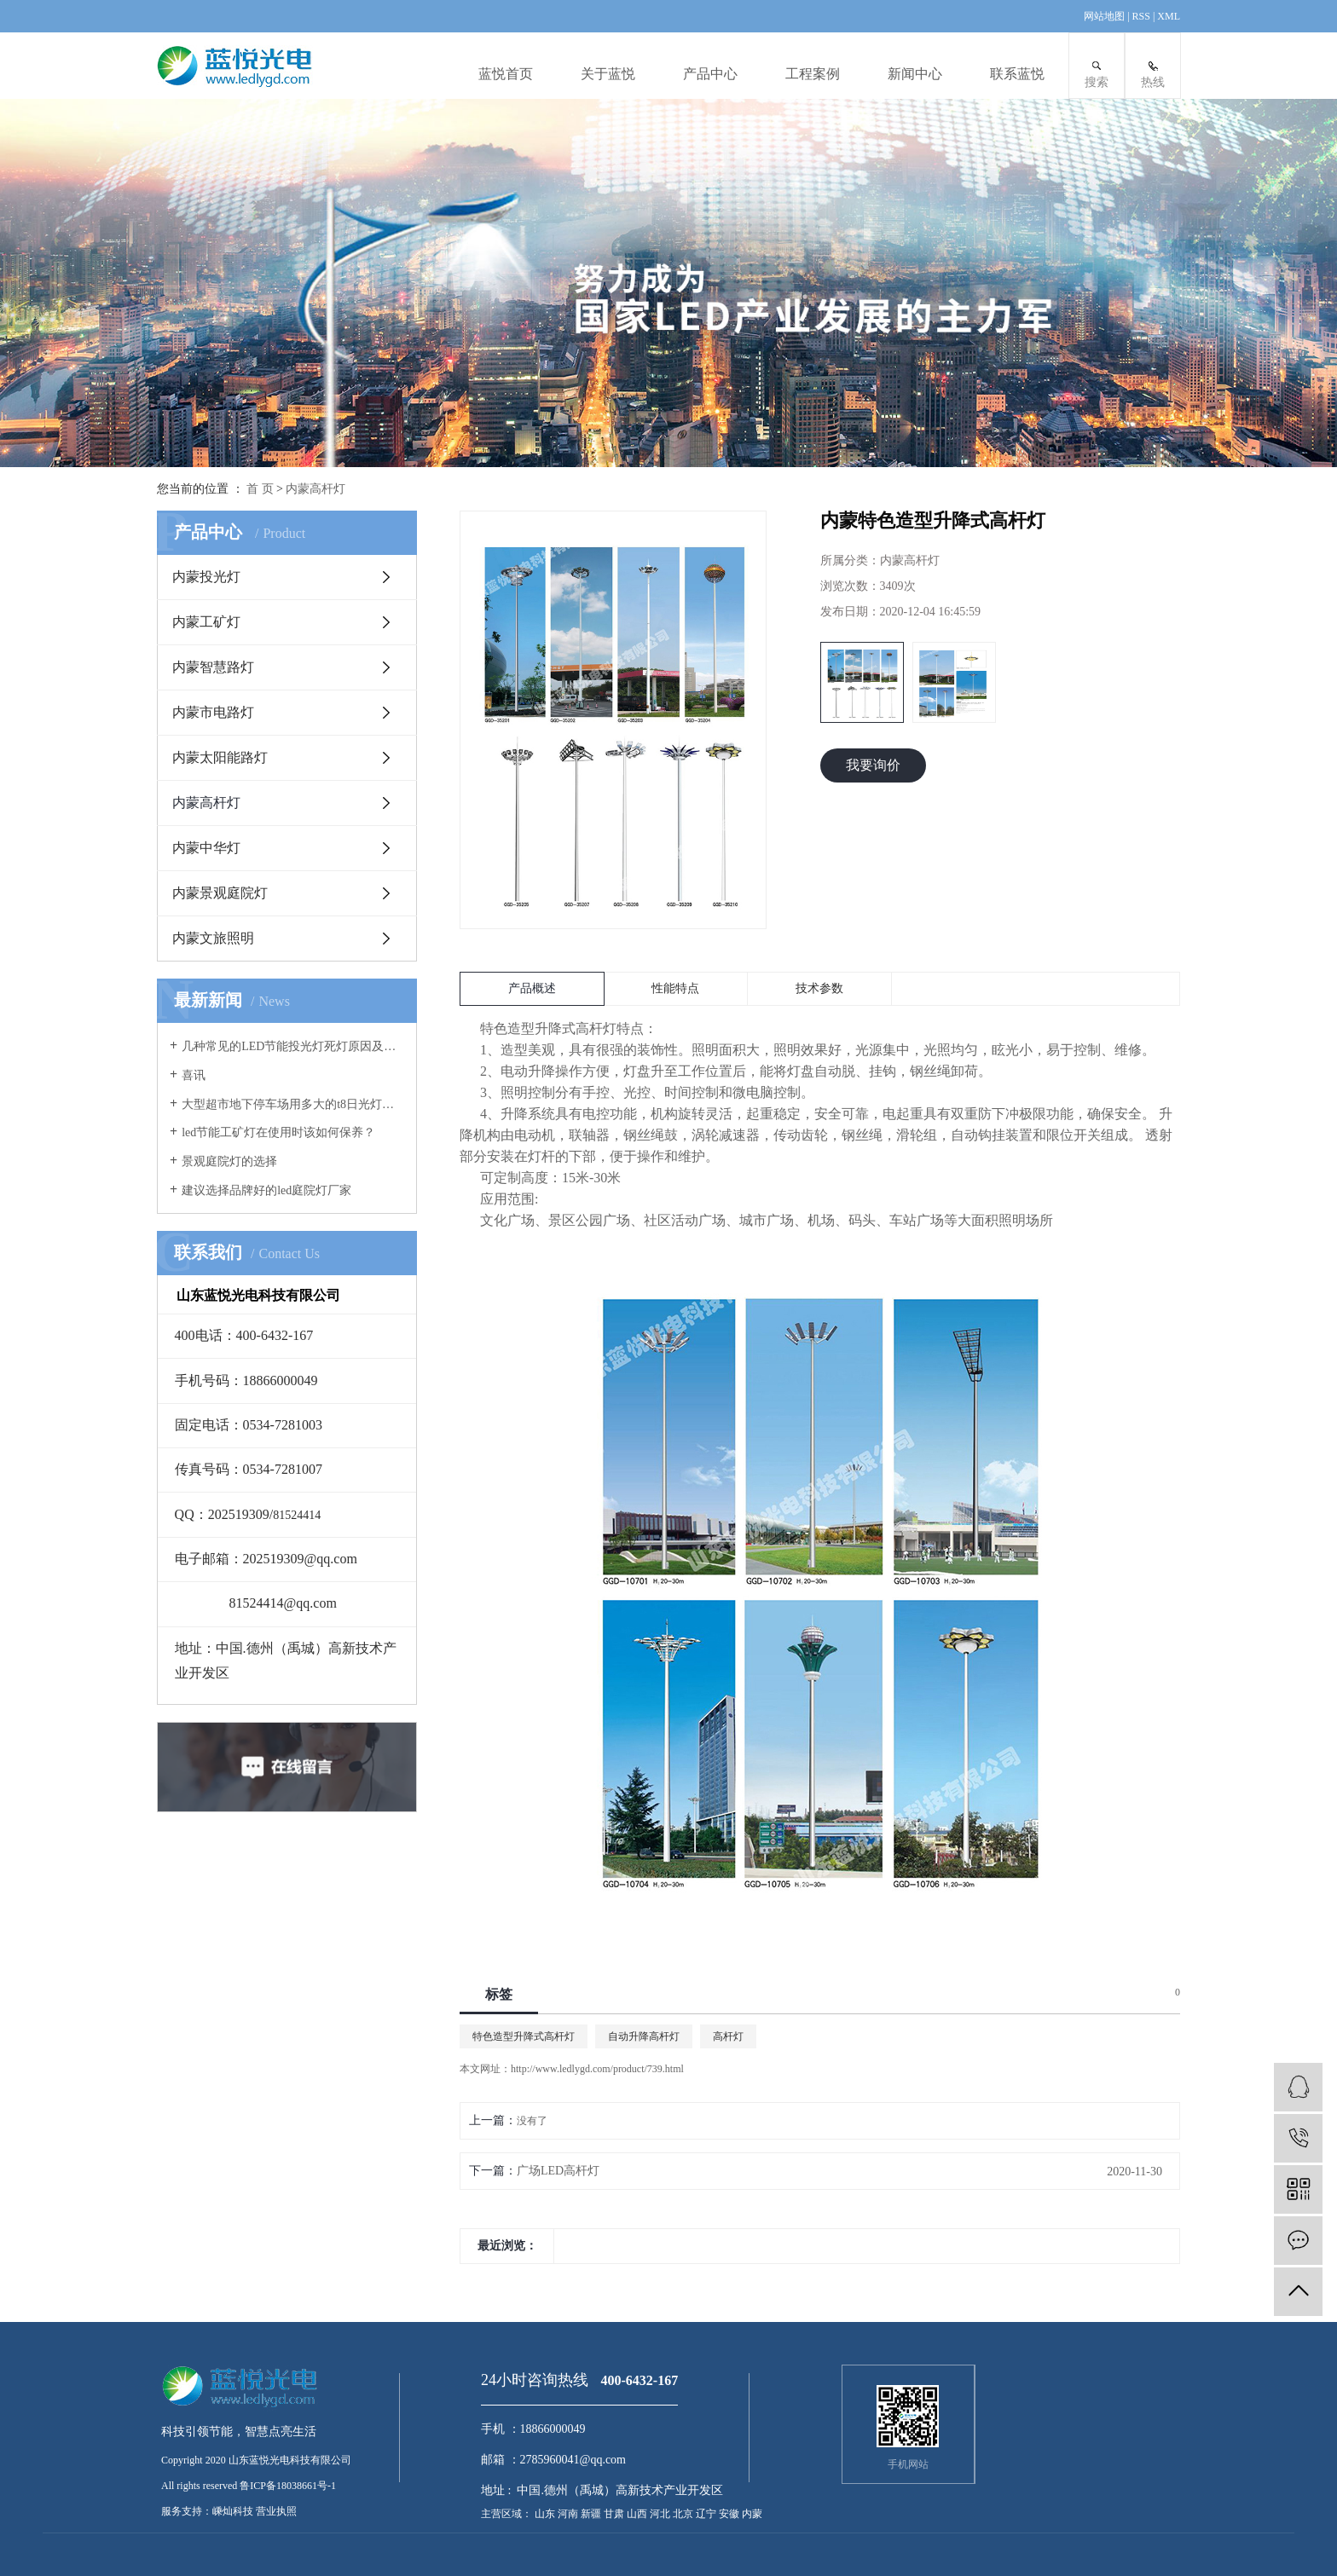 This screenshot has width=1337, height=2576. I want to click on 新疆, so click(592, 2514).